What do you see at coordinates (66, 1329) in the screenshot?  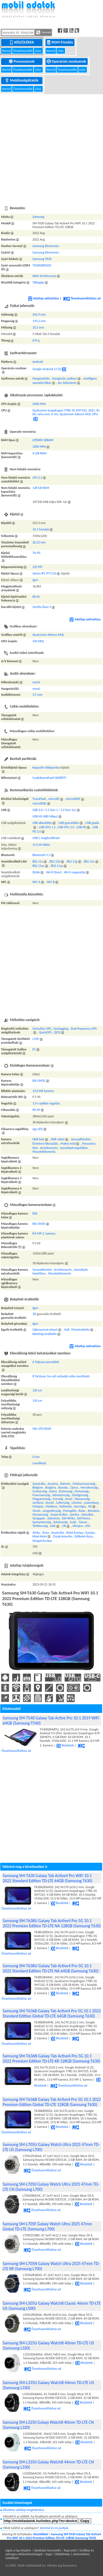 I see `Hall` at bounding box center [66, 1329].